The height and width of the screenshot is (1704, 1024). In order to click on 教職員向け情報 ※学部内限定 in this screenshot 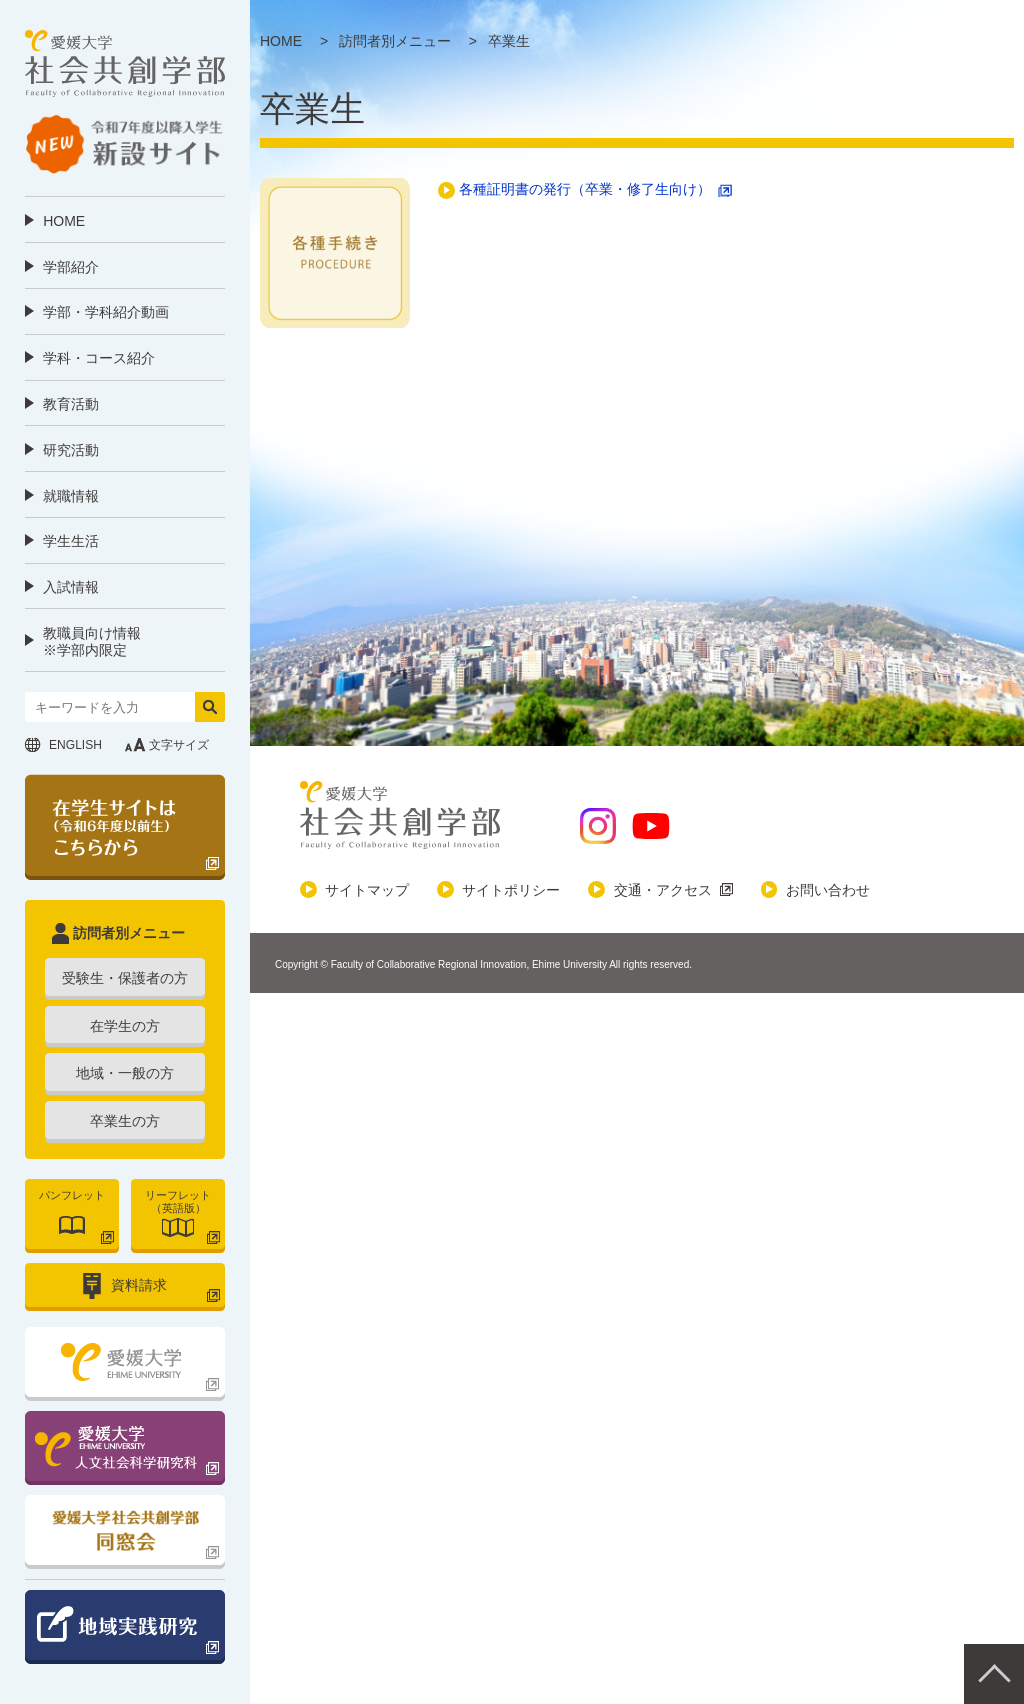, I will do `click(92, 641)`.